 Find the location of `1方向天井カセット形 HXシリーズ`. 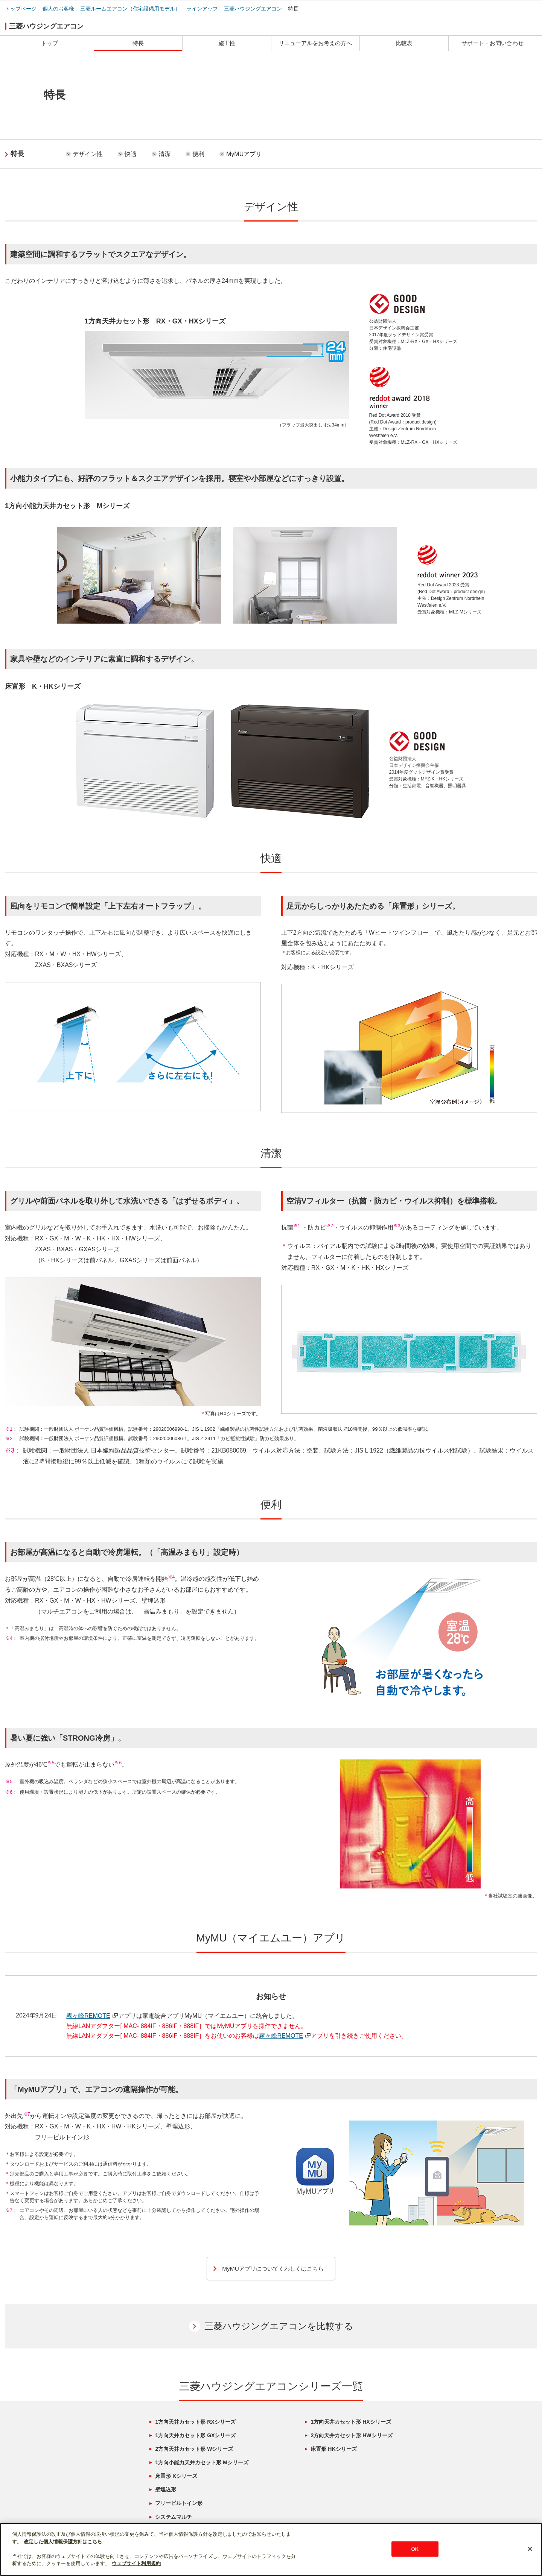

1方向天井カセット形 HXシリーズ is located at coordinates (351, 2422).